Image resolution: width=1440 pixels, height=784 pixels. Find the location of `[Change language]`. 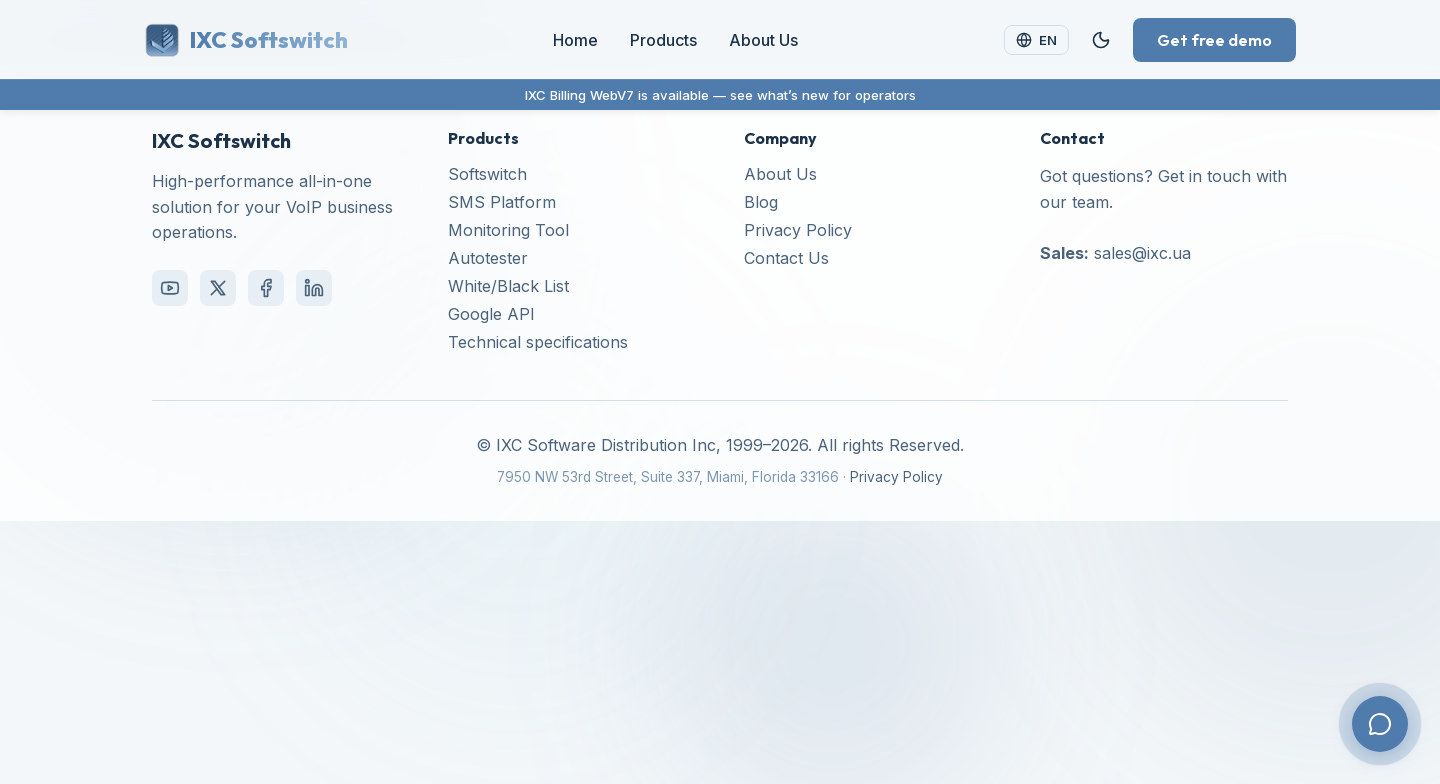

[Change language] is located at coordinates (1036, 39).